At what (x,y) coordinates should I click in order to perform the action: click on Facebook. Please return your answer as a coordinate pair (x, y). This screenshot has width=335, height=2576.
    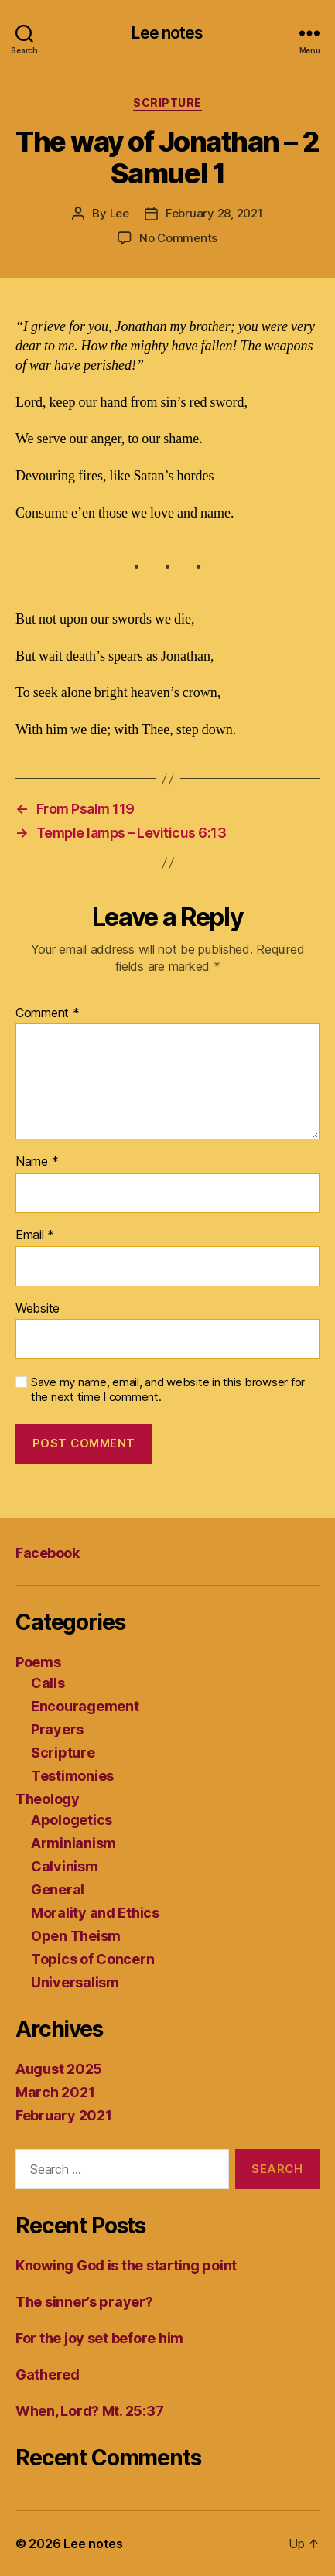
    Looking at the image, I should click on (47, 1553).